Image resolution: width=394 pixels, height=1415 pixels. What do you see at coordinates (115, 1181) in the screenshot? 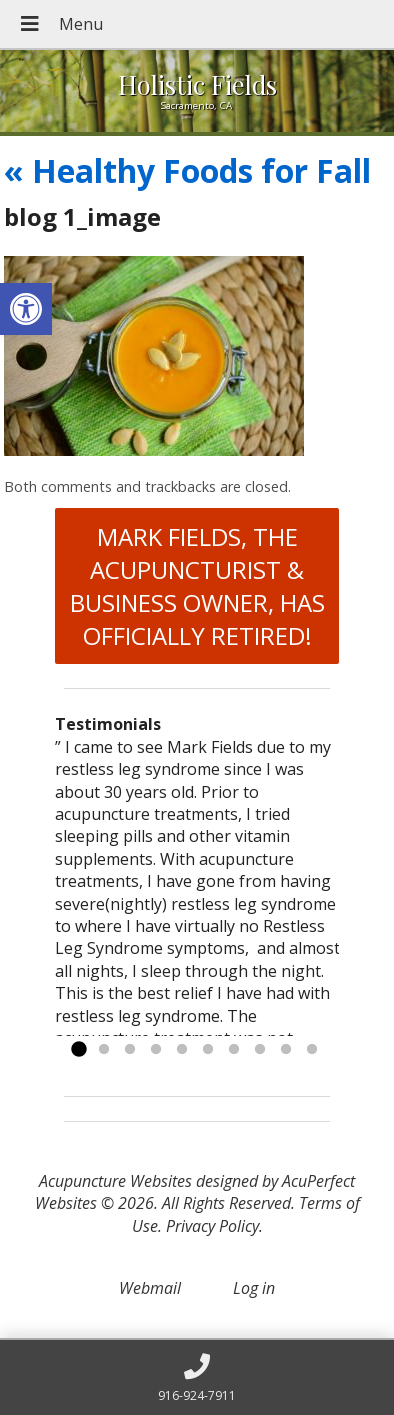
I see `Acupuncture Websites` at bounding box center [115, 1181].